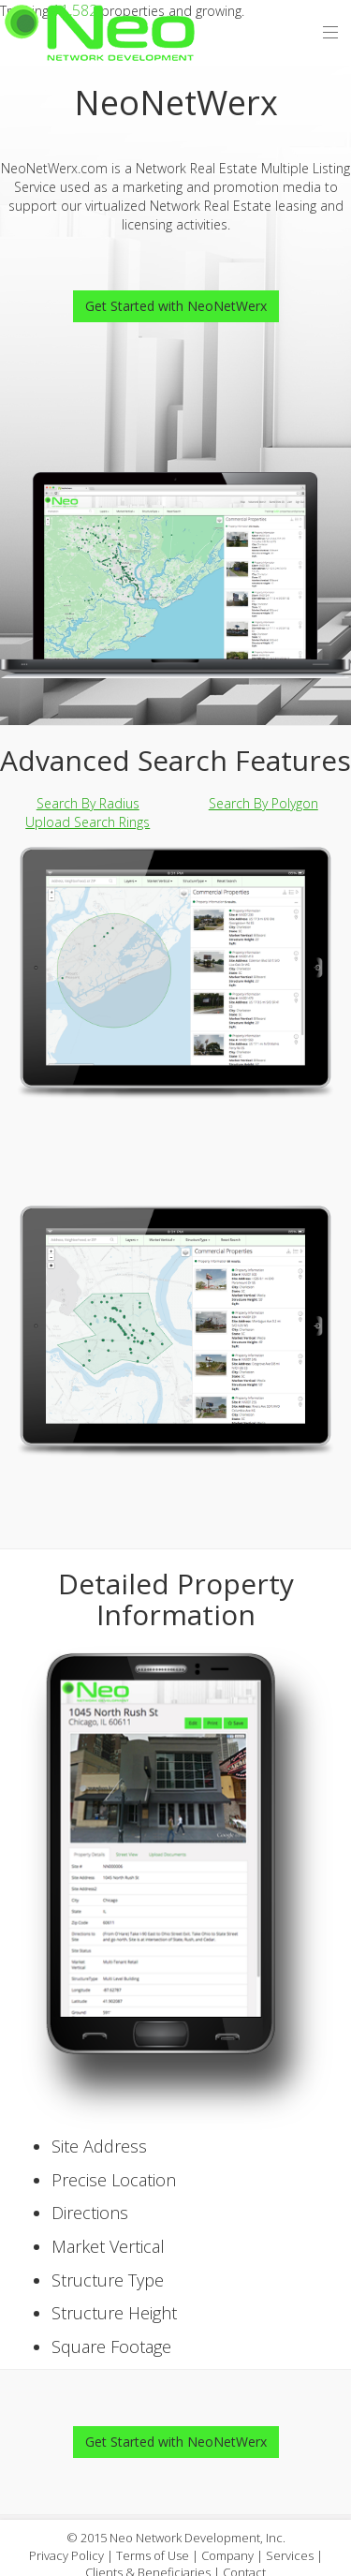 This screenshot has width=351, height=2576. What do you see at coordinates (152, 2555) in the screenshot?
I see `Terms of Use` at bounding box center [152, 2555].